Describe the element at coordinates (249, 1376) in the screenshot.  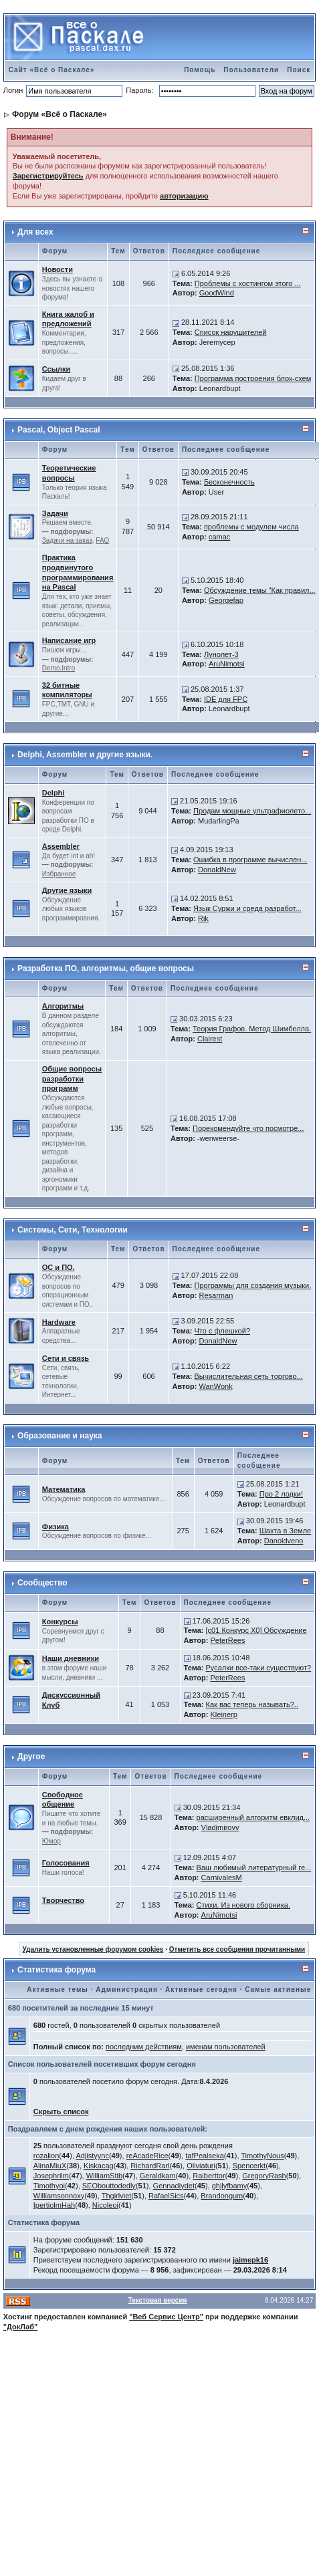
I see `Вычислительная сеть торгово...` at that location.